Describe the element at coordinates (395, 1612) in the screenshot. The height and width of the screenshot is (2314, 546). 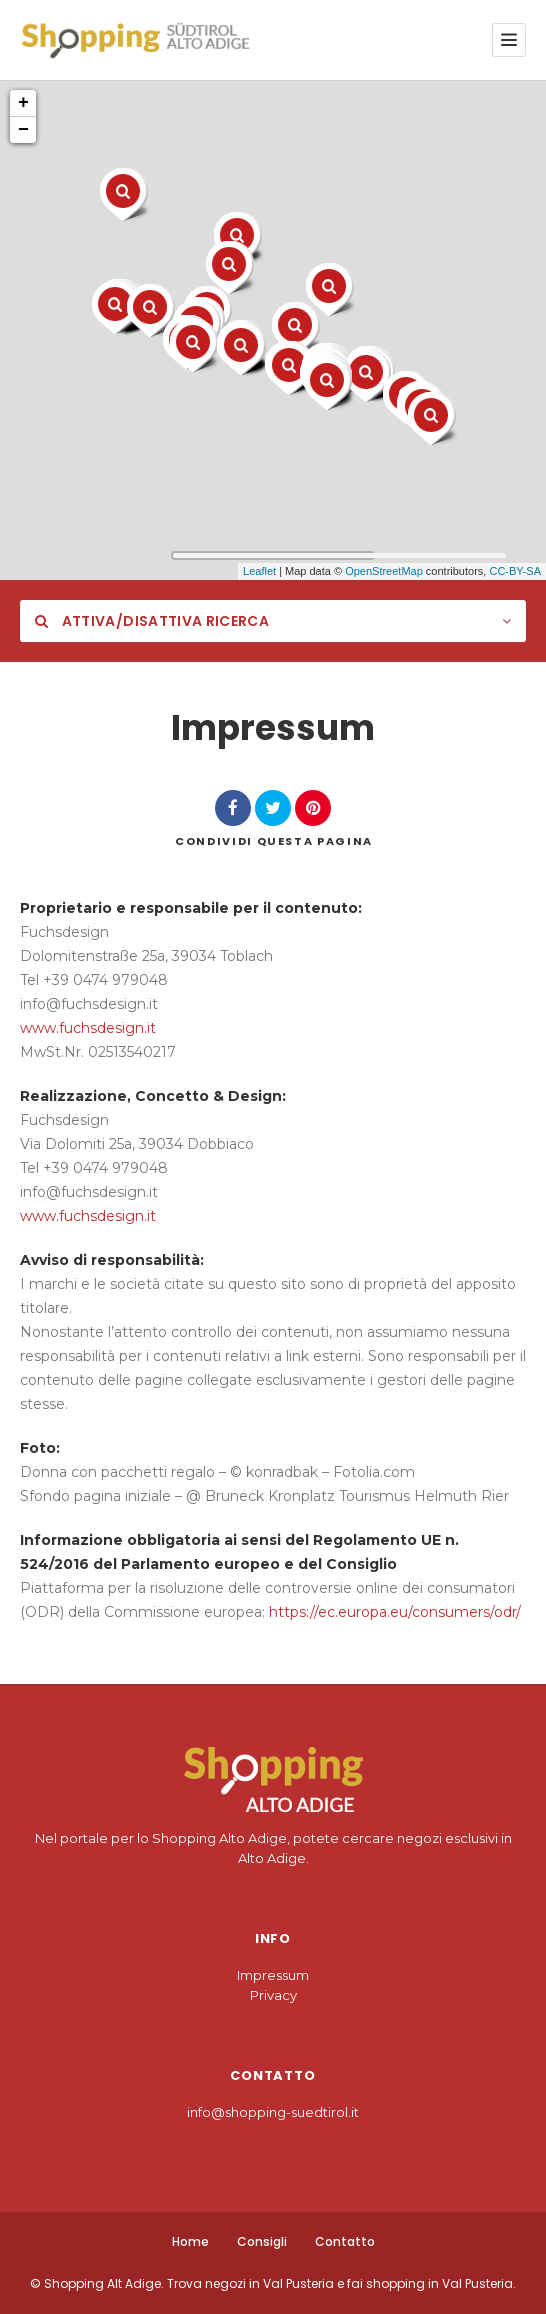
I see `https://ec.europa.eu/consumers/odr/` at that location.